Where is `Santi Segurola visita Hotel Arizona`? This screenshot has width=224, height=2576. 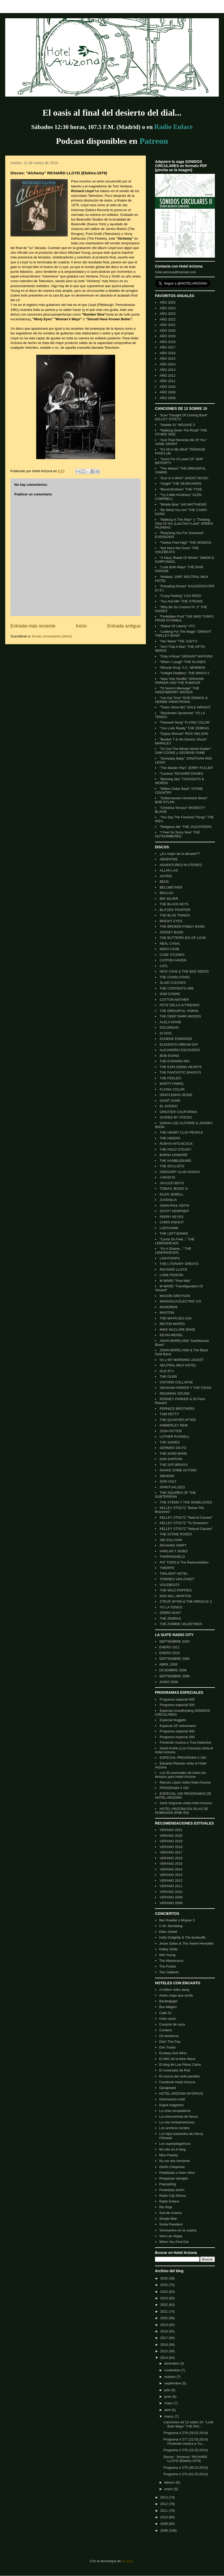 Santi Segurola visita Hotel Arizona is located at coordinates (185, 1803).